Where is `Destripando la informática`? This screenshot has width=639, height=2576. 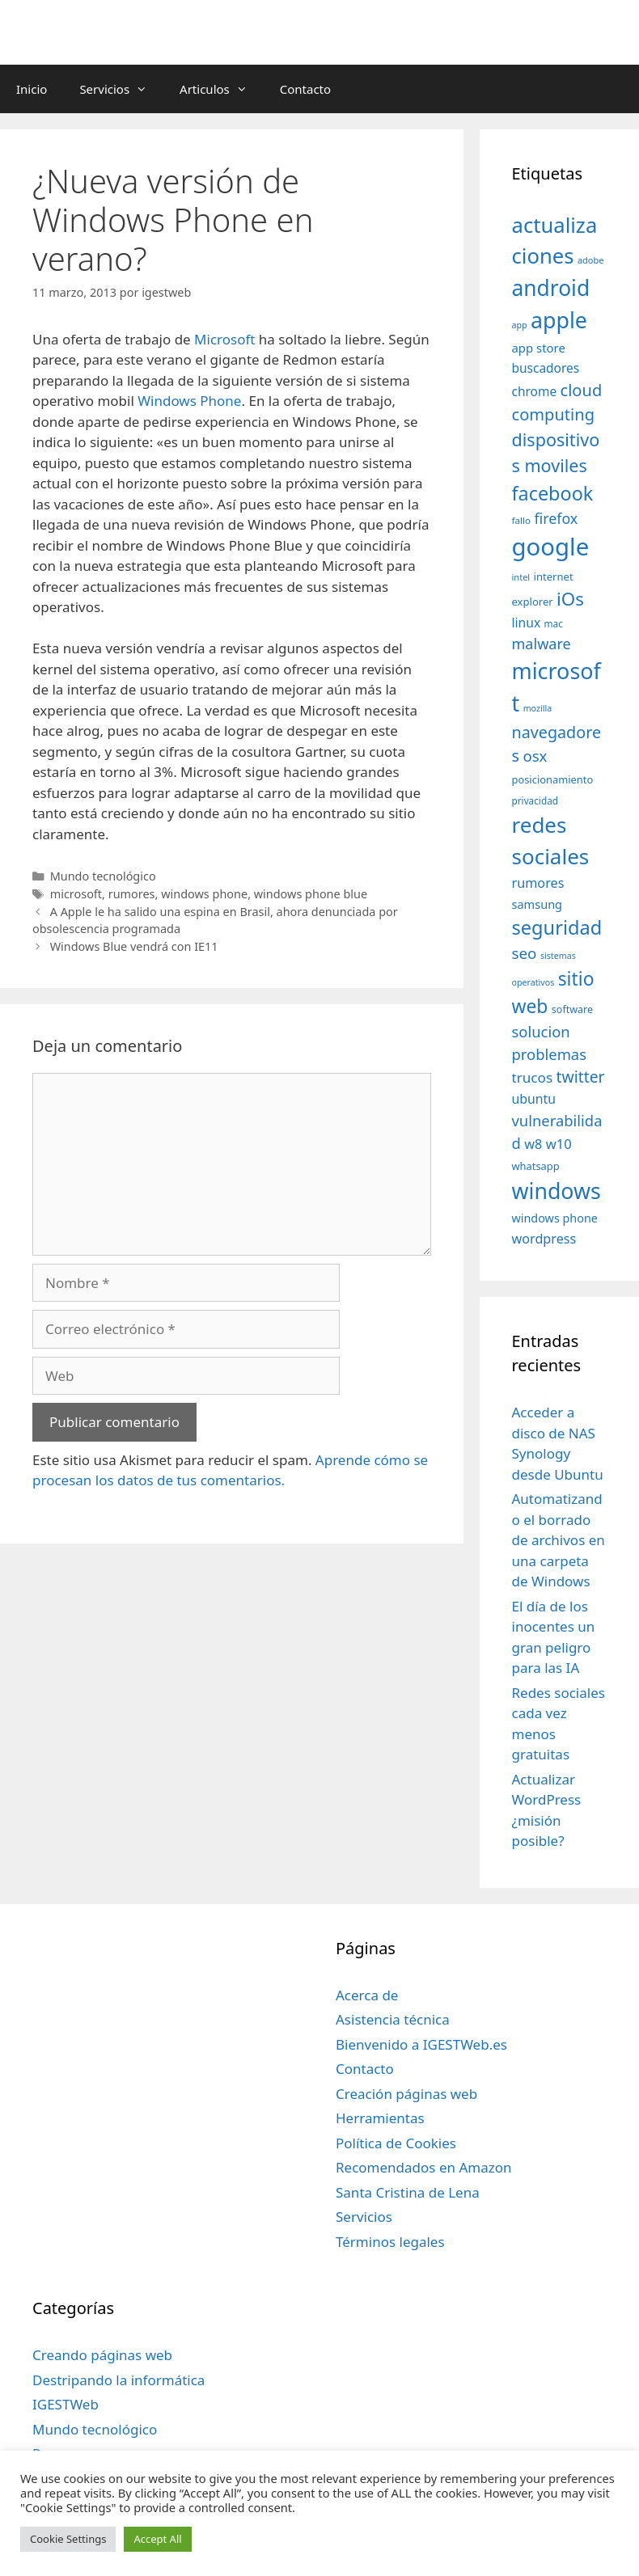
Destripando la informática is located at coordinates (118, 2380).